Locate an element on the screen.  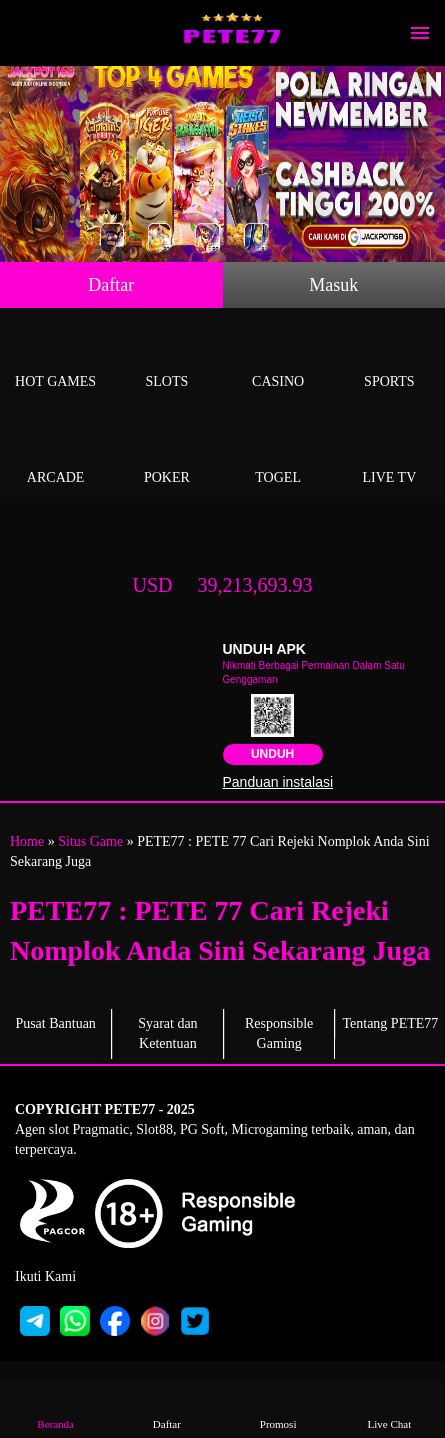
Unduh is located at coordinates (272, 754).